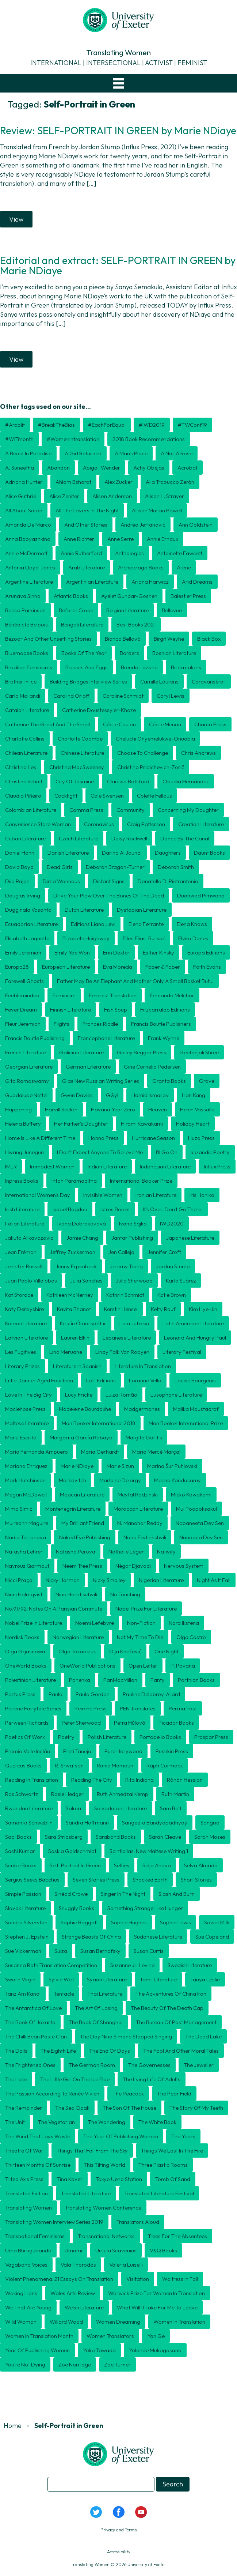 The width and height of the screenshot is (237, 2576). What do you see at coordinates (138, 1508) in the screenshot?
I see `Moroccan literature` at bounding box center [138, 1508].